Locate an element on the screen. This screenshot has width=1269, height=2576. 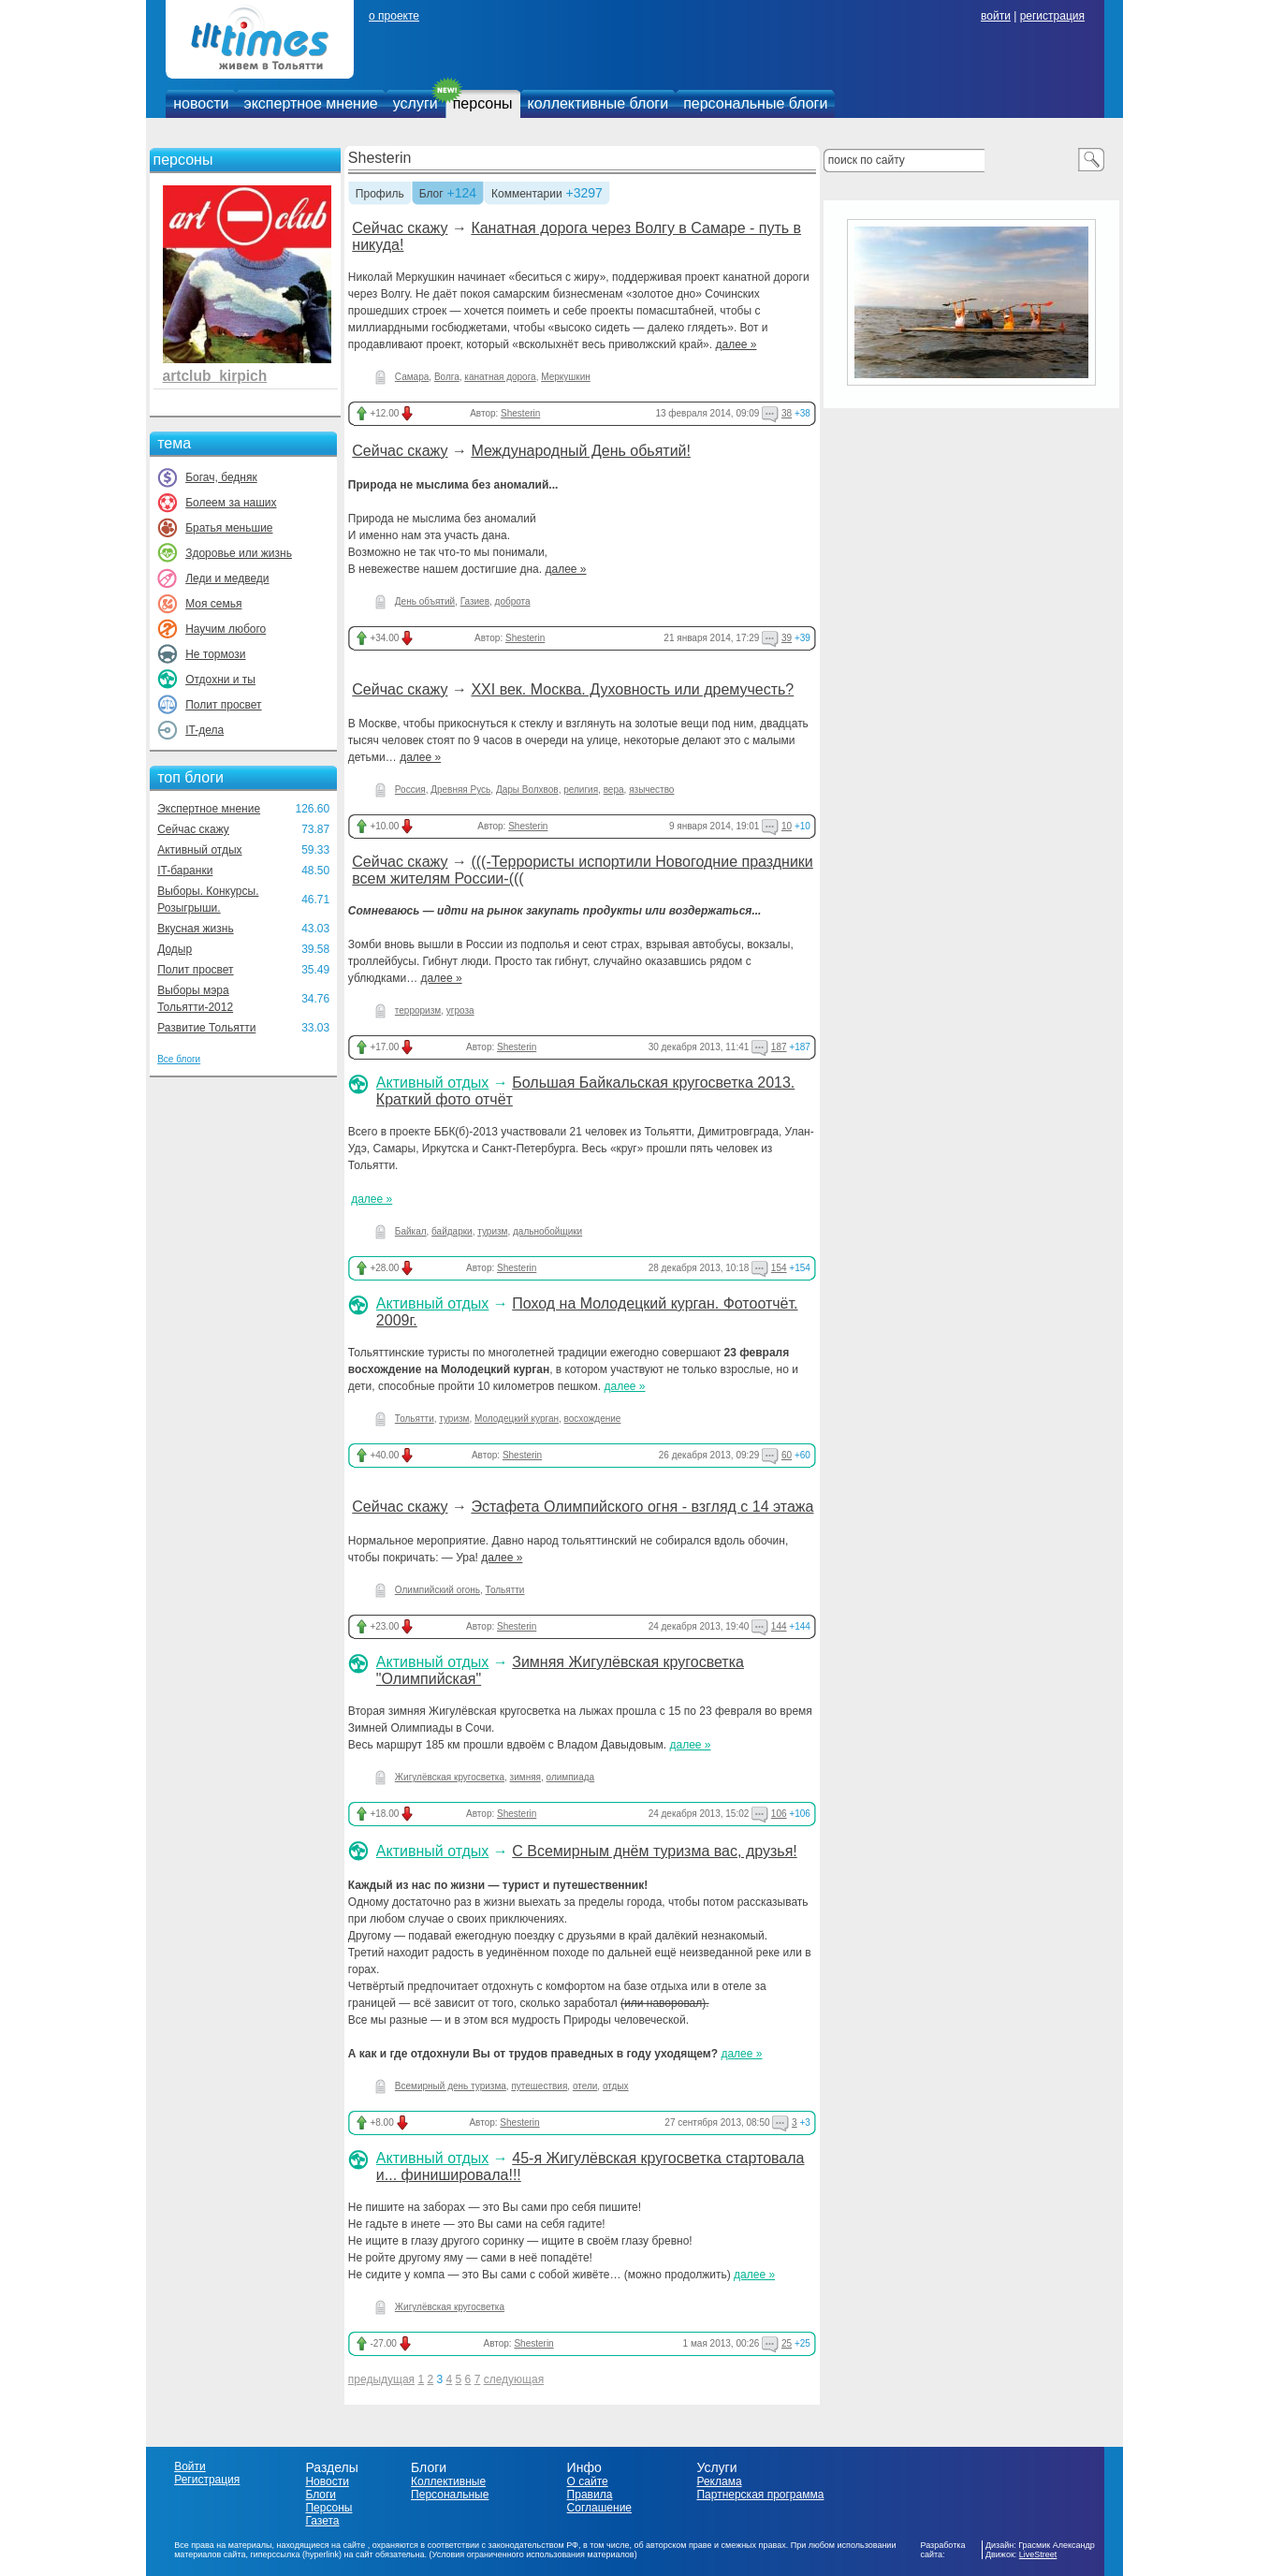
угроза is located at coordinates (460, 1010).